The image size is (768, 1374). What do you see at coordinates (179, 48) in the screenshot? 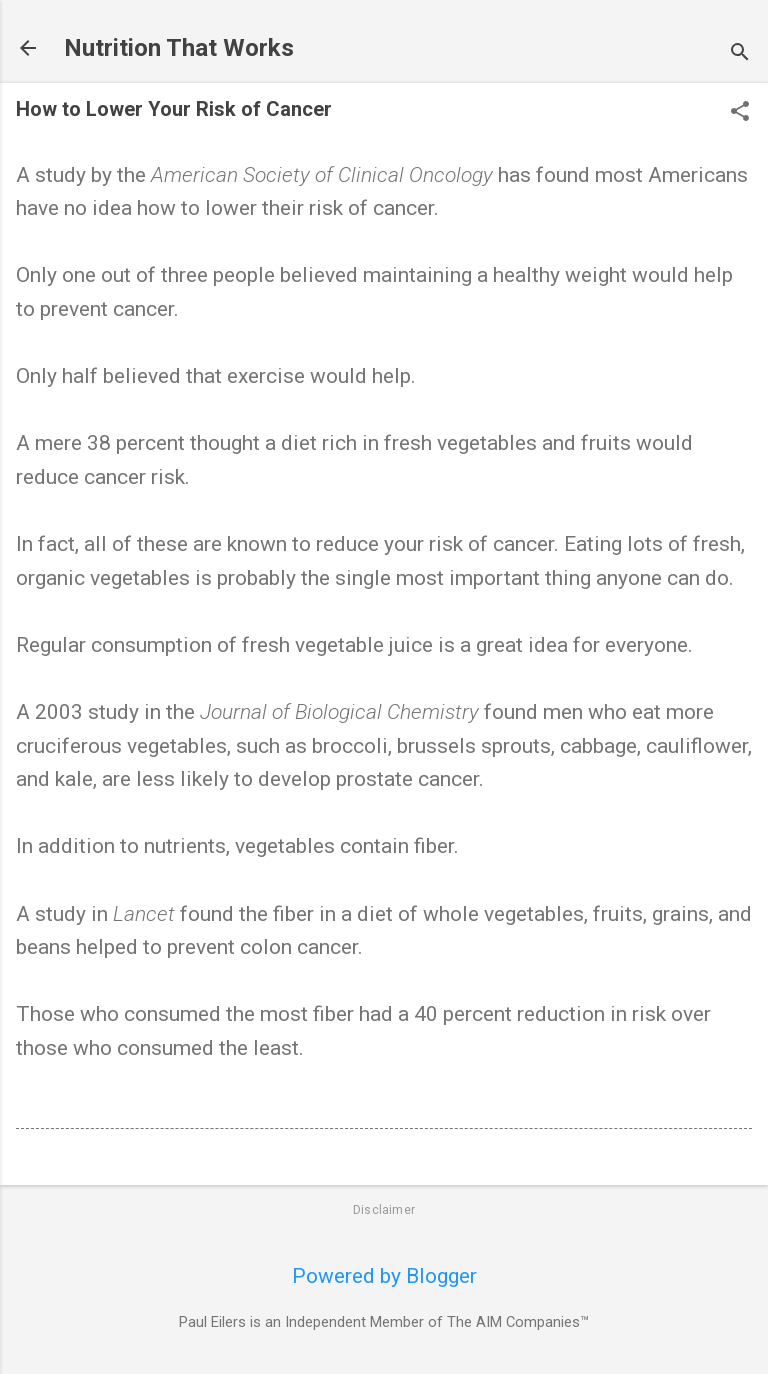
I see `Nutrition That Works` at bounding box center [179, 48].